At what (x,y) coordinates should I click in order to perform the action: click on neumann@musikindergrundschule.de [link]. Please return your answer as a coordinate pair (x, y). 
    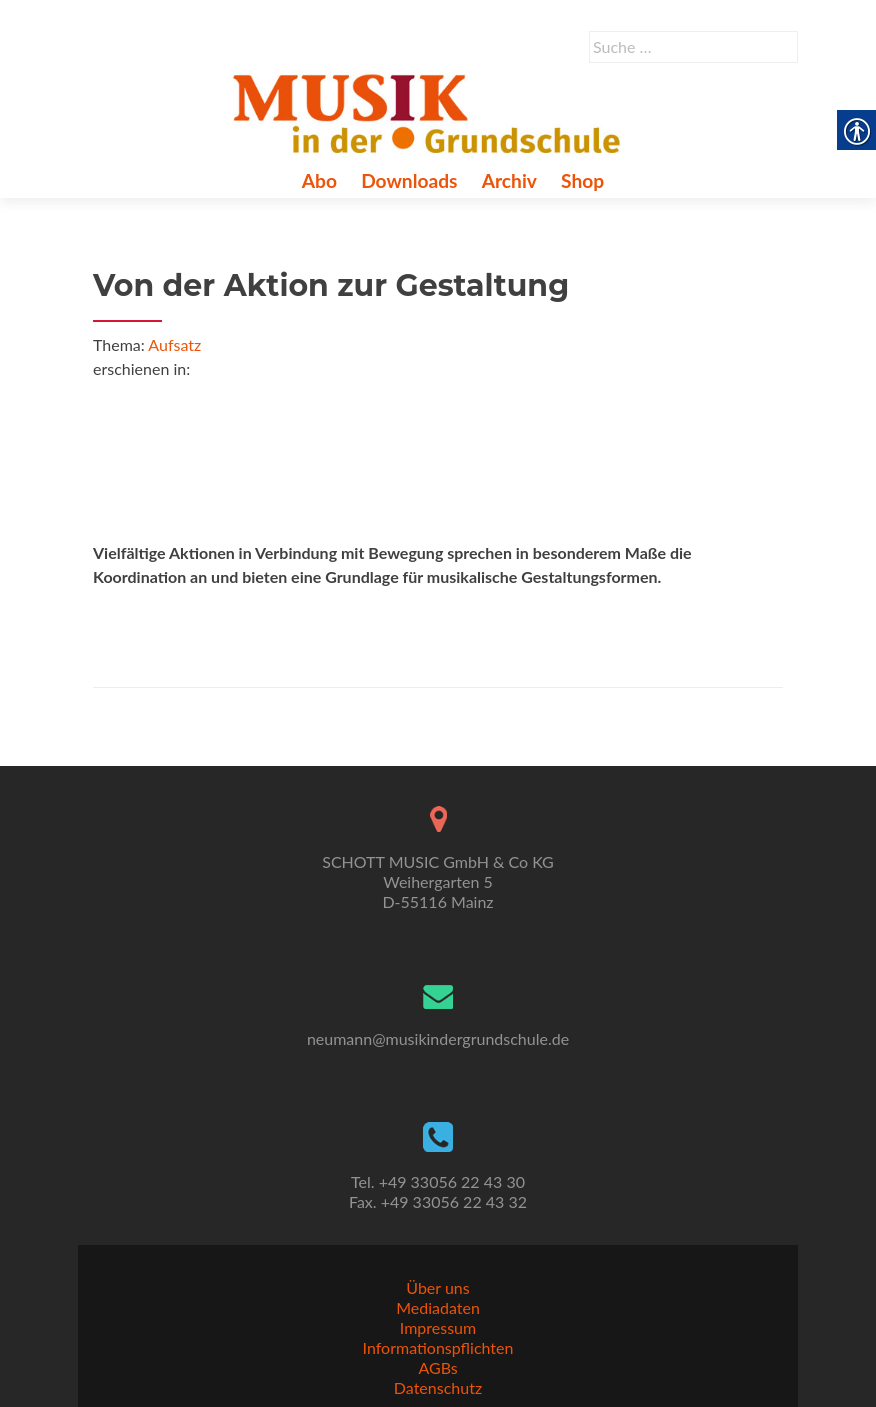
    Looking at the image, I should click on (438, 1038).